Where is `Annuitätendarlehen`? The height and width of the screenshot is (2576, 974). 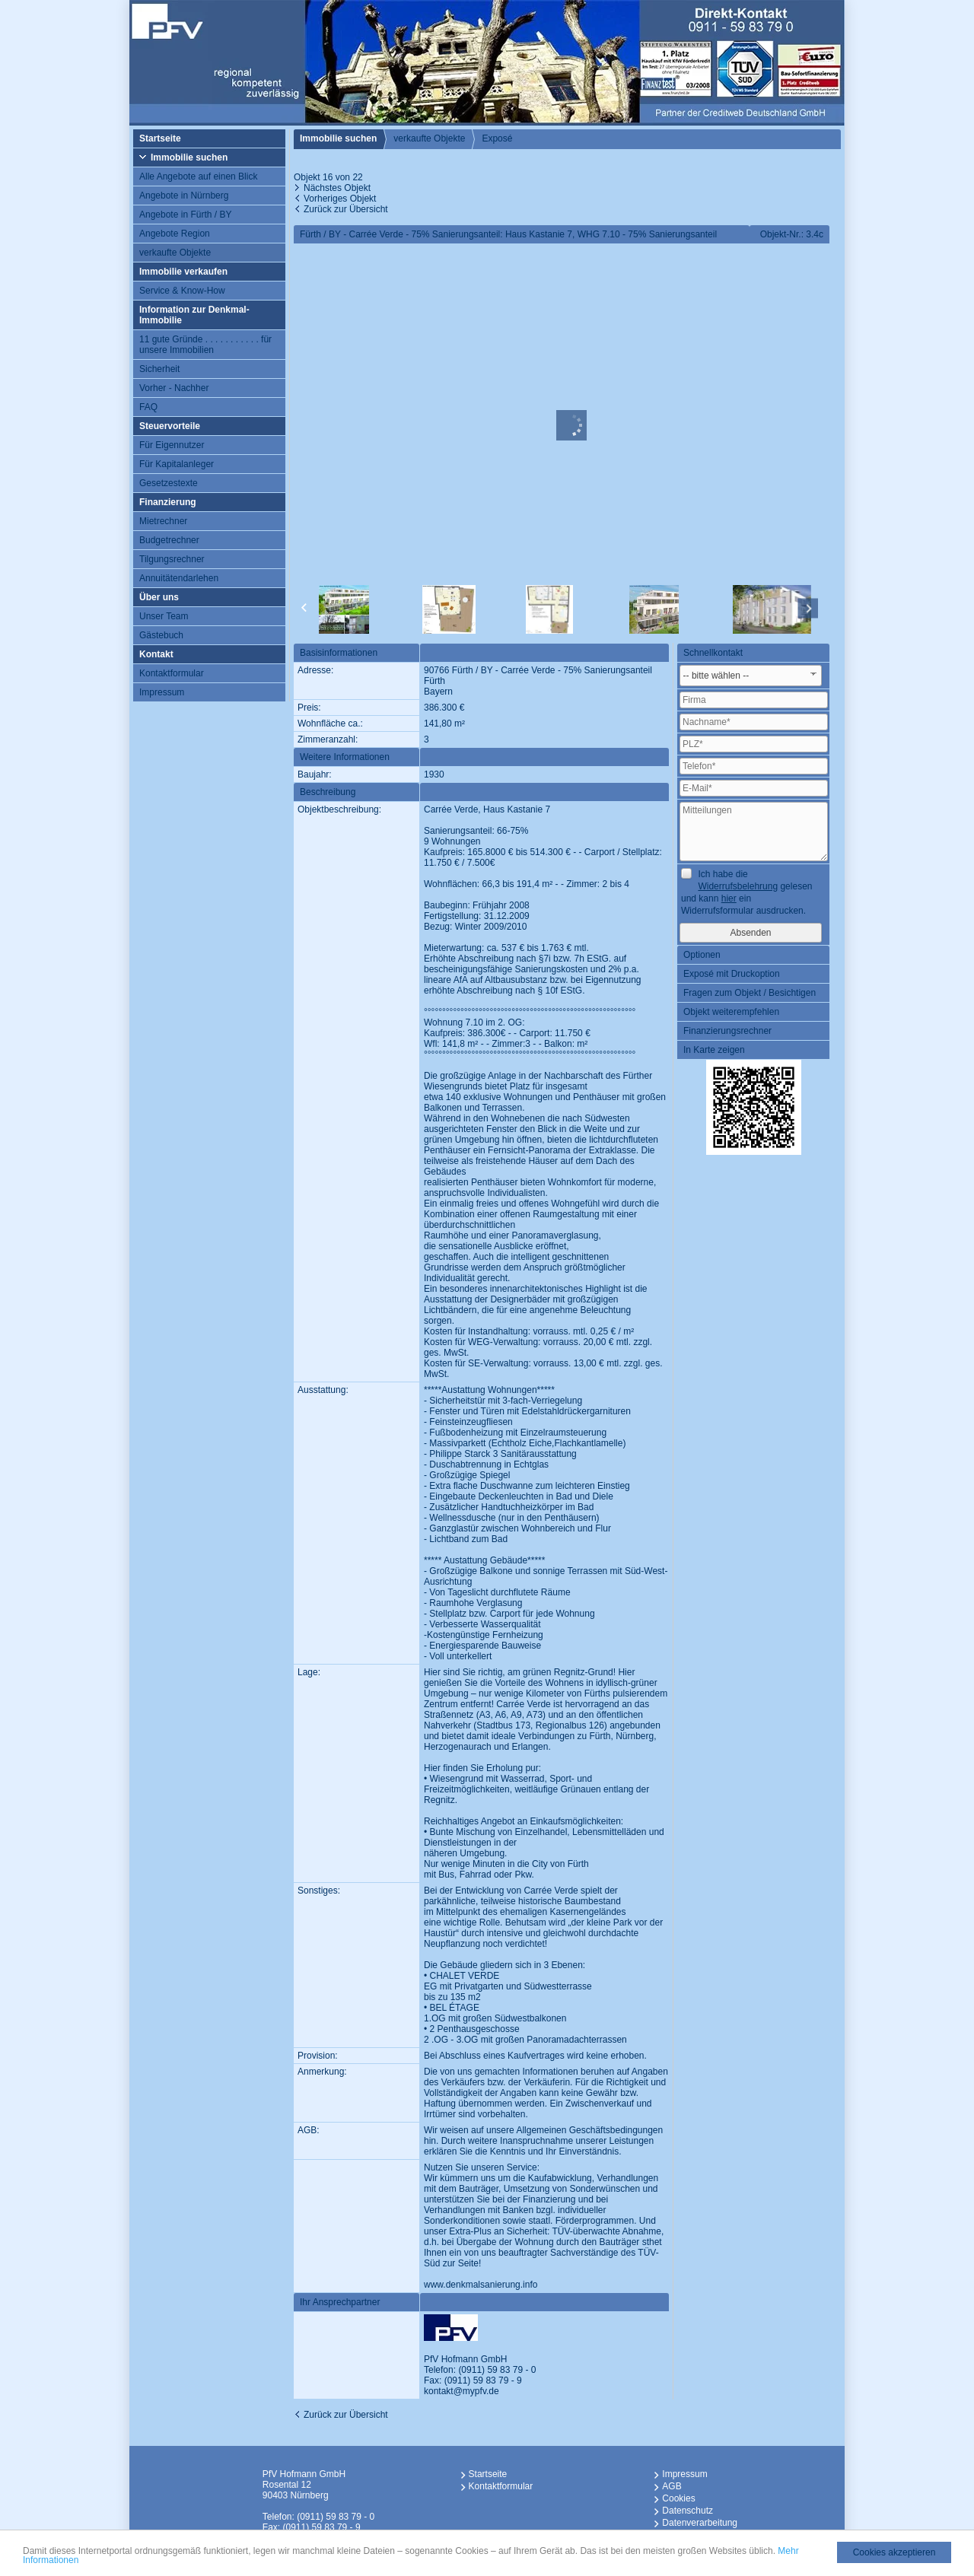 Annuitätendarlehen is located at coordinates (178, 578).